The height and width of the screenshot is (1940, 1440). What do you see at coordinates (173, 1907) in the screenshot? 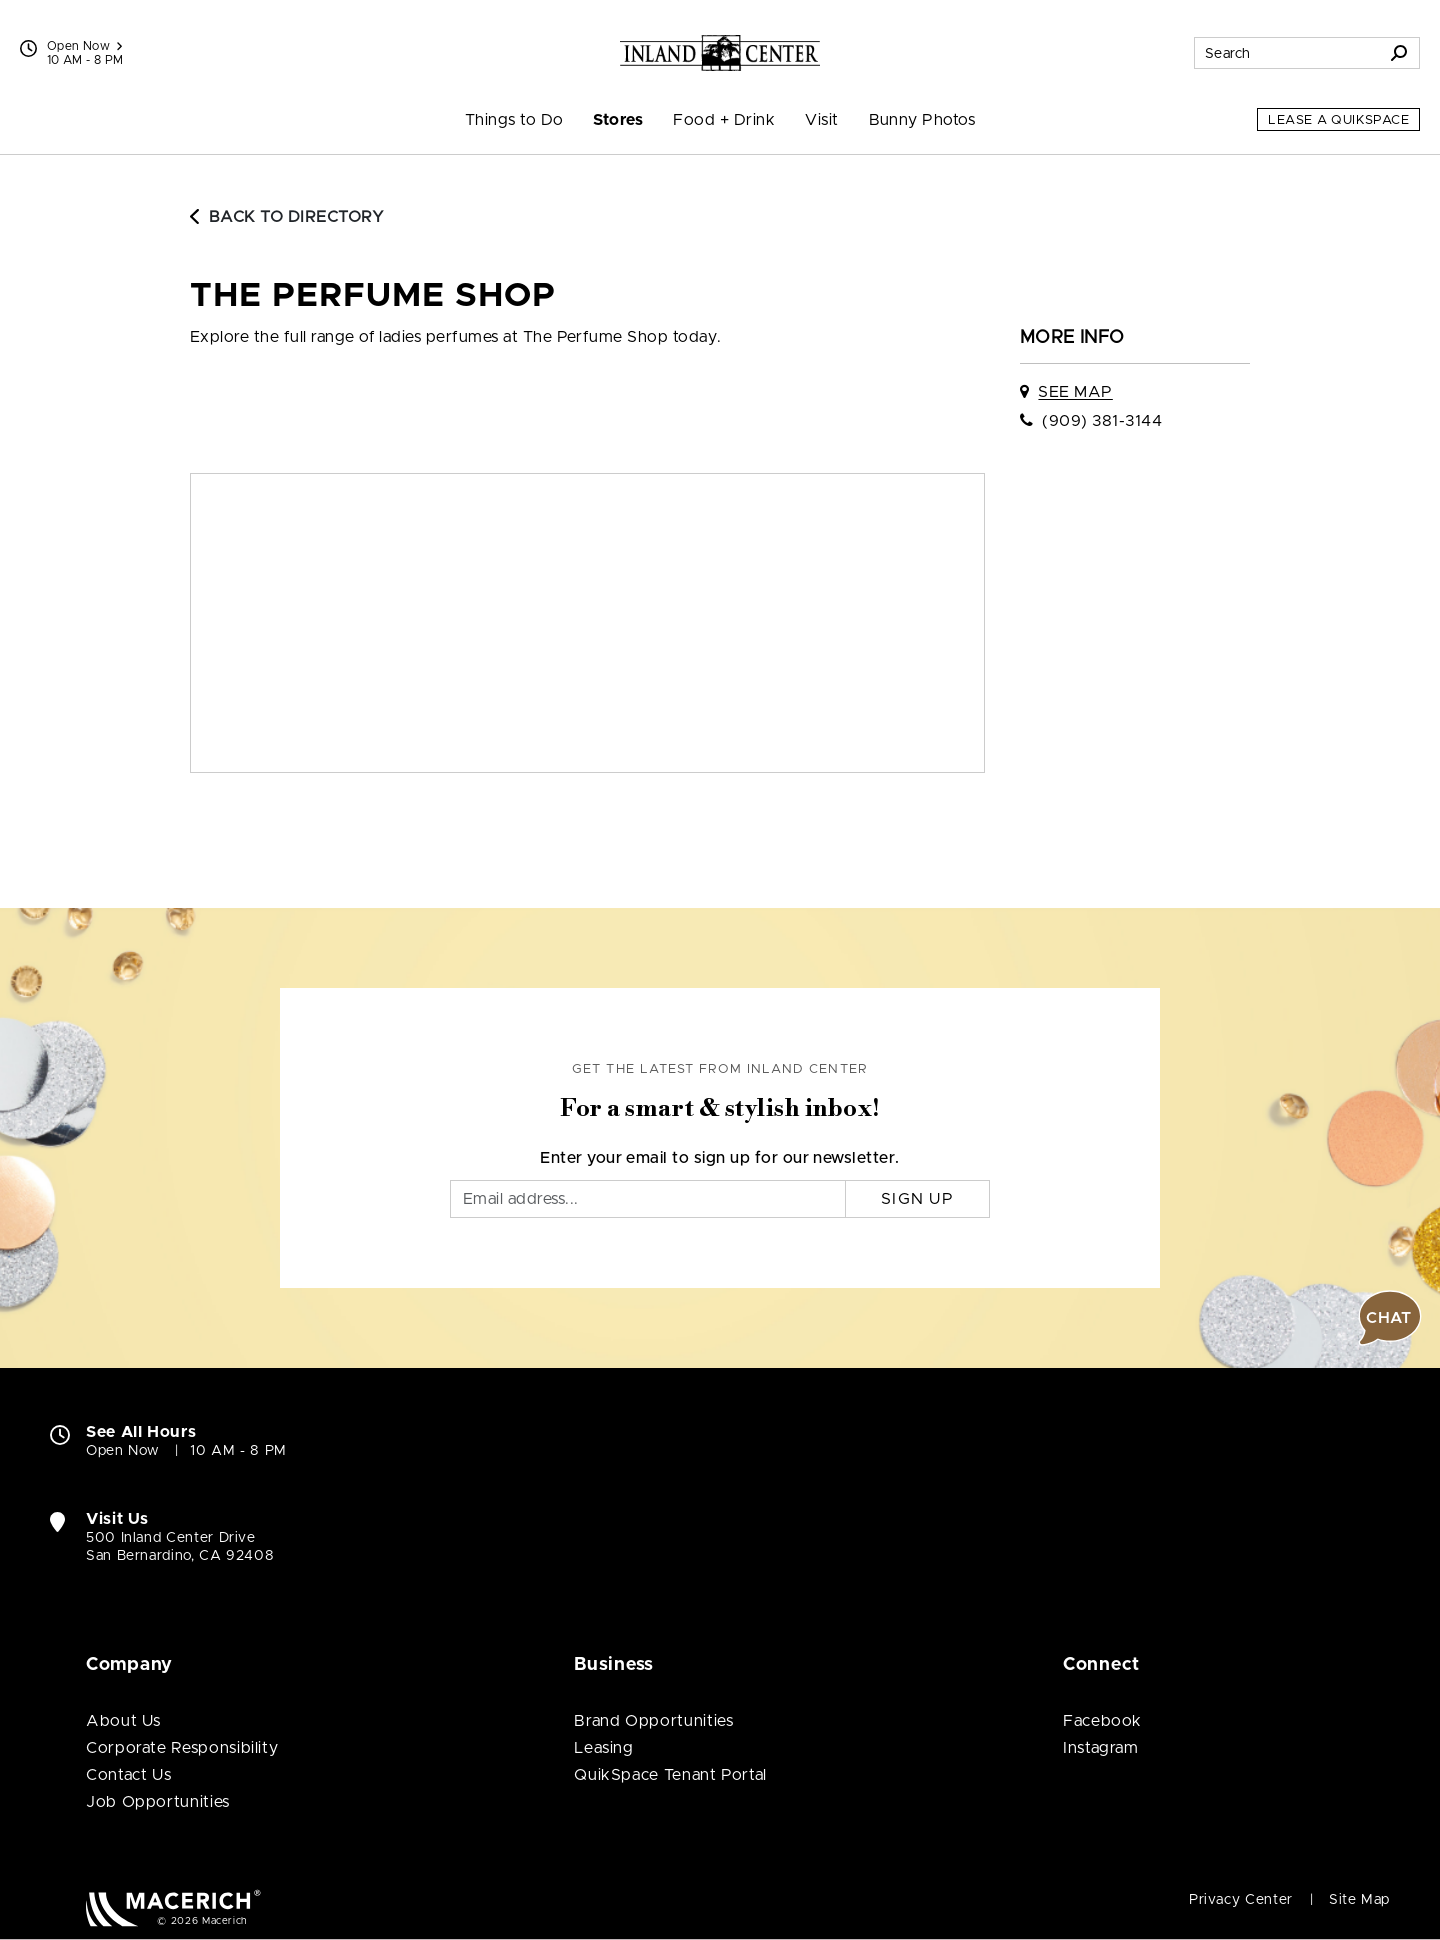
I see `[Macerich (open in new window)]` at bounding box center [173, 1907].